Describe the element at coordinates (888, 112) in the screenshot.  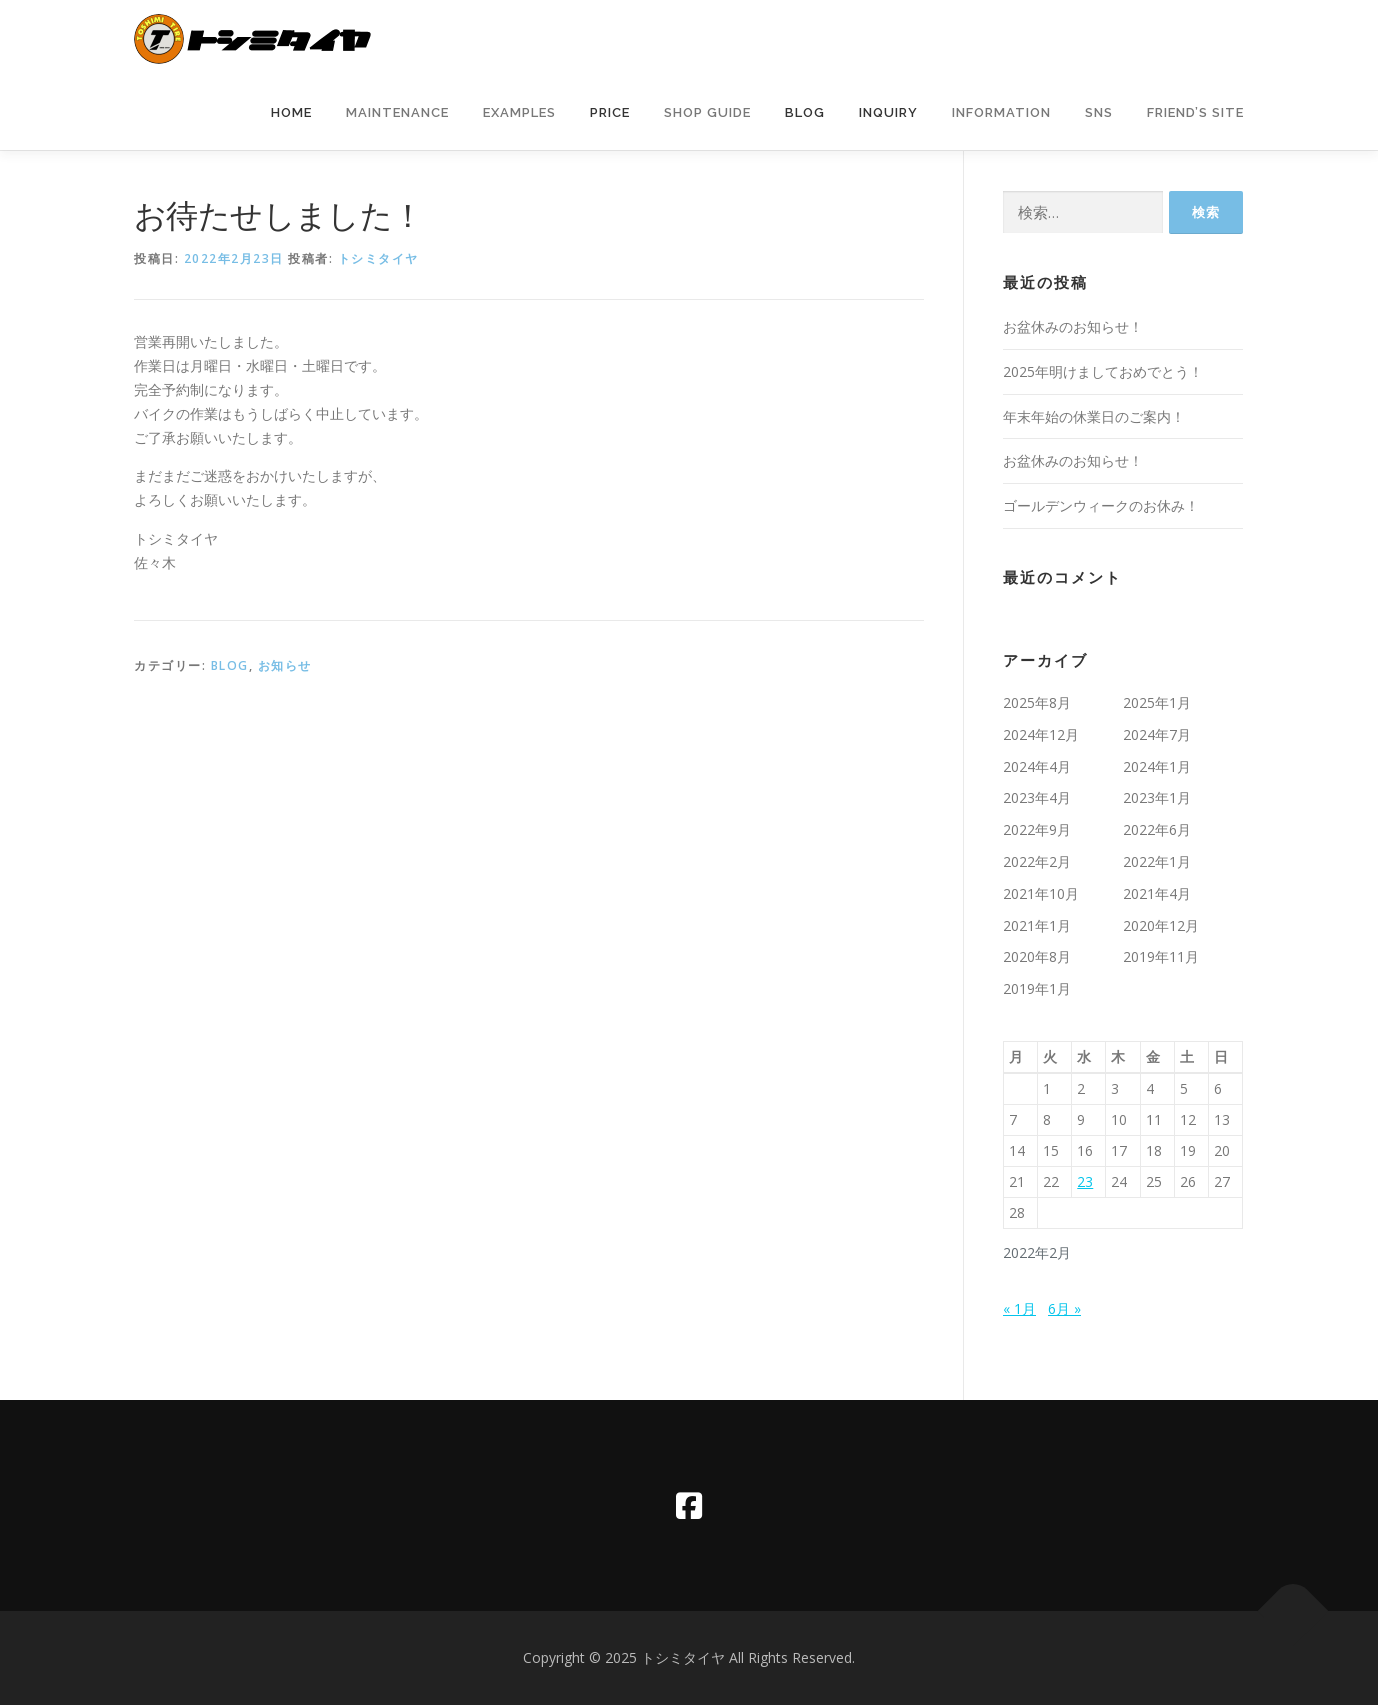
I see `Inquiry` at that location.